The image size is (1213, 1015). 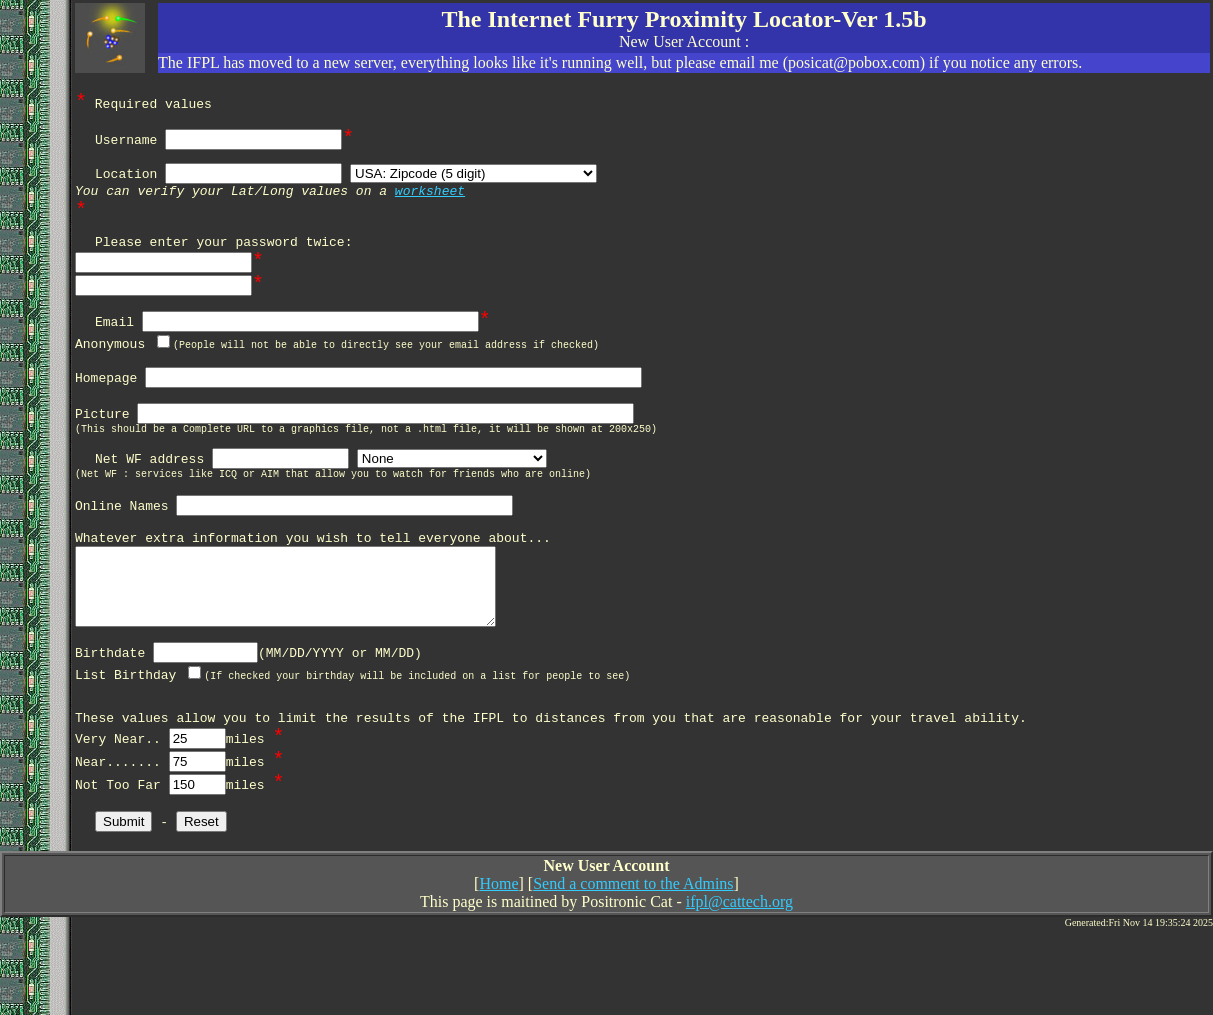 What do you see at coordinates (430, 201) in the screenshot?
I see `worksheet` at bounding box center [430, 201].